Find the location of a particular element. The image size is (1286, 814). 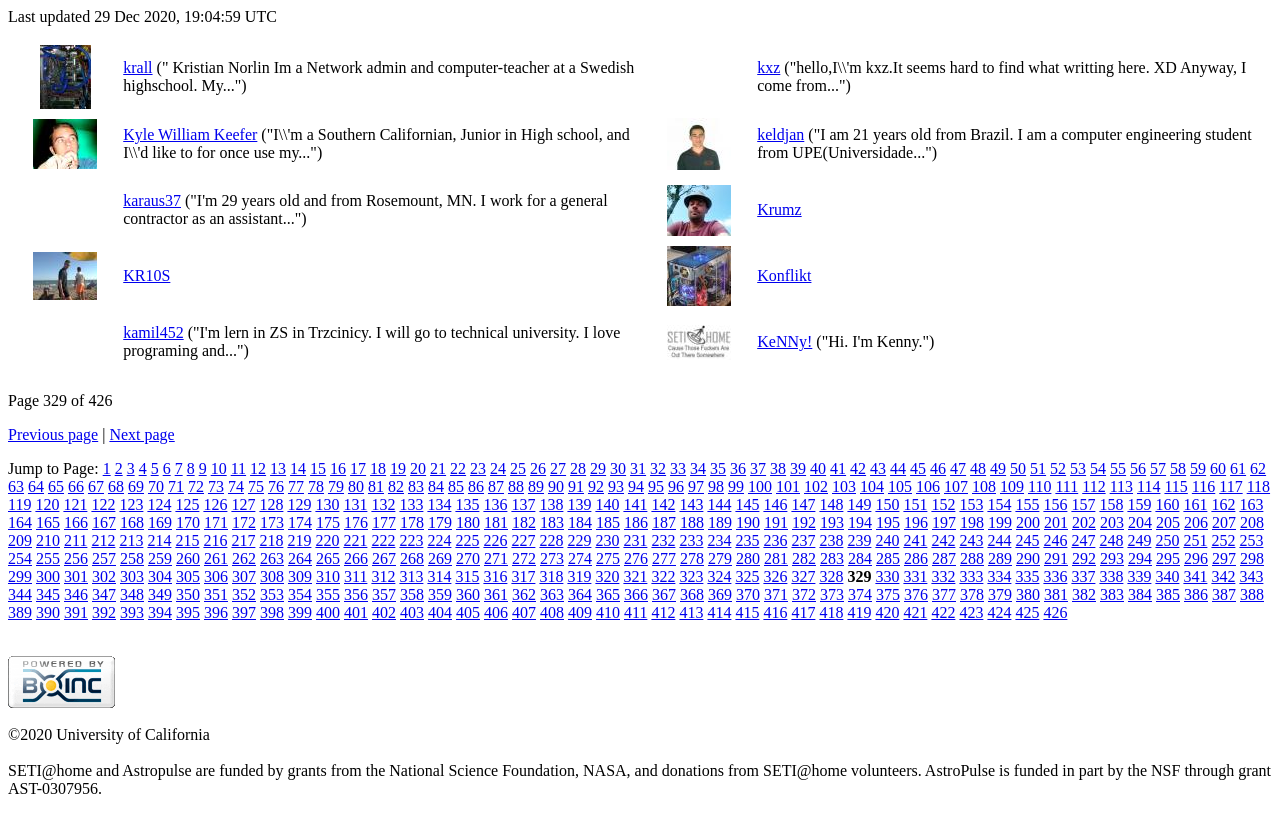

49 is located at coordinates (998, 468).